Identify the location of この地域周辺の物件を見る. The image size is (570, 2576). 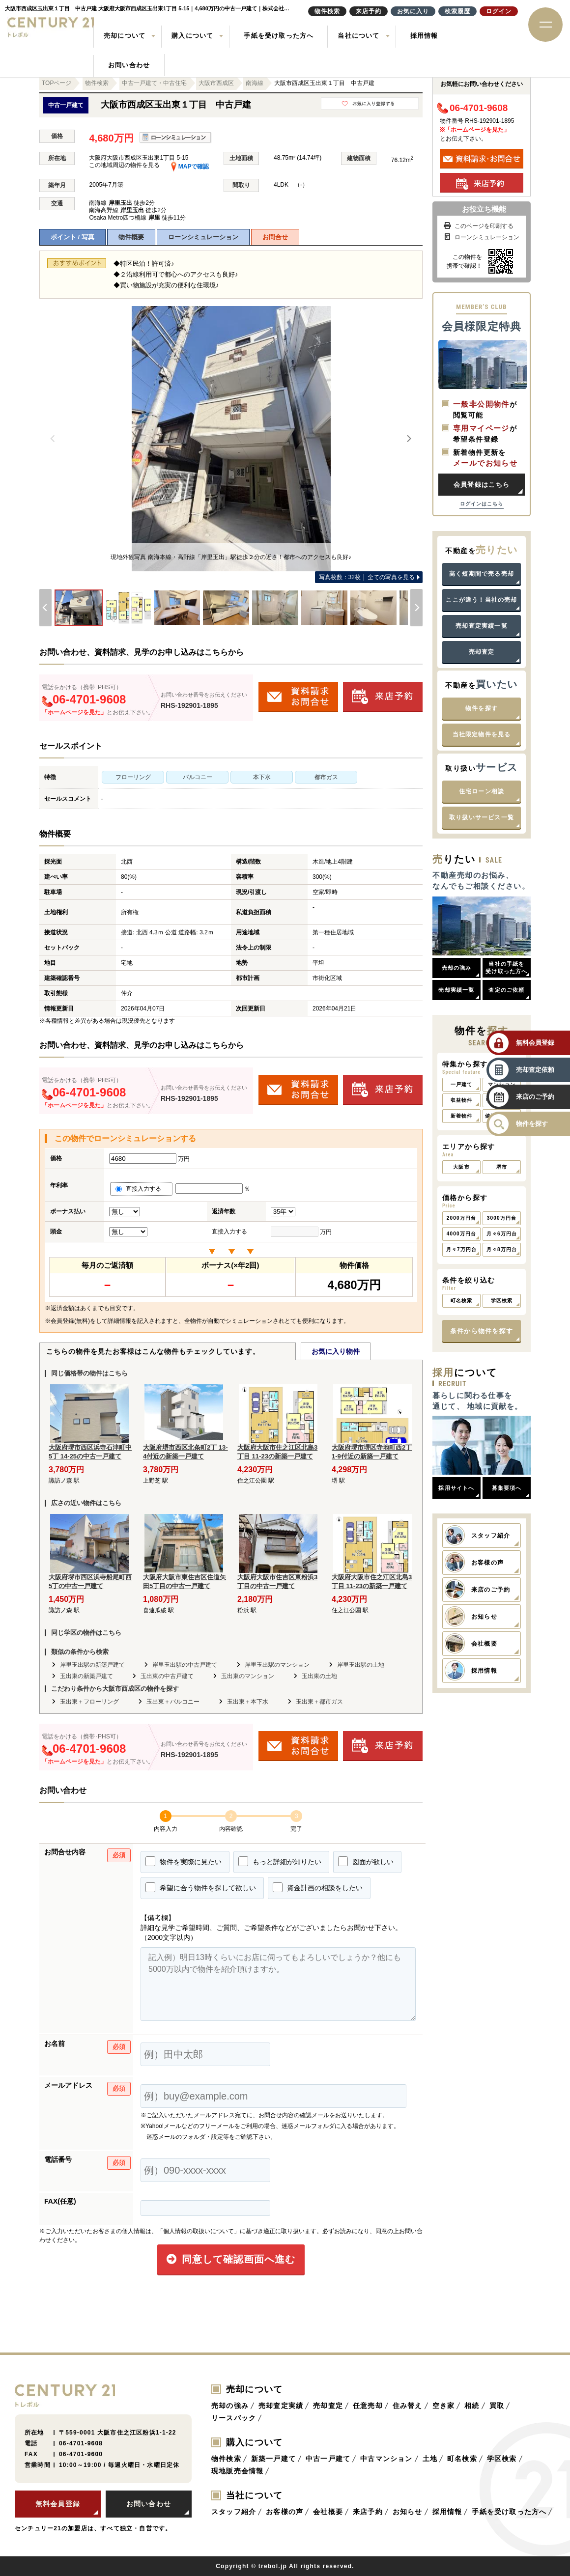
(124, 165).